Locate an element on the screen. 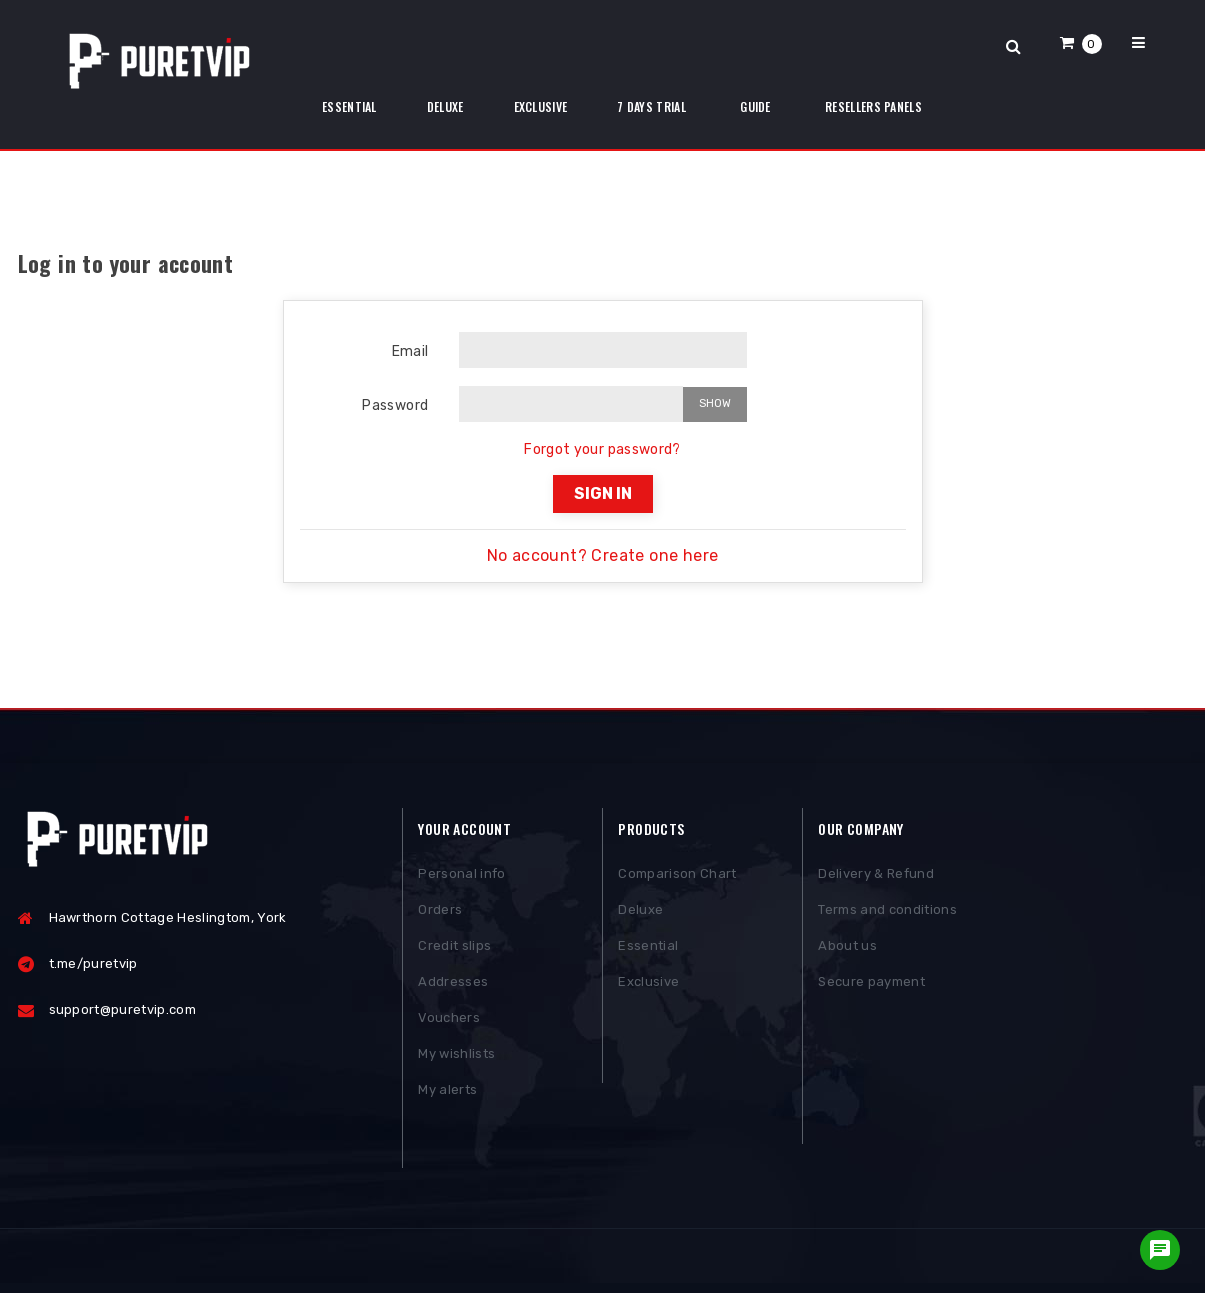  Deluxe is located at coordinates (640, 913).